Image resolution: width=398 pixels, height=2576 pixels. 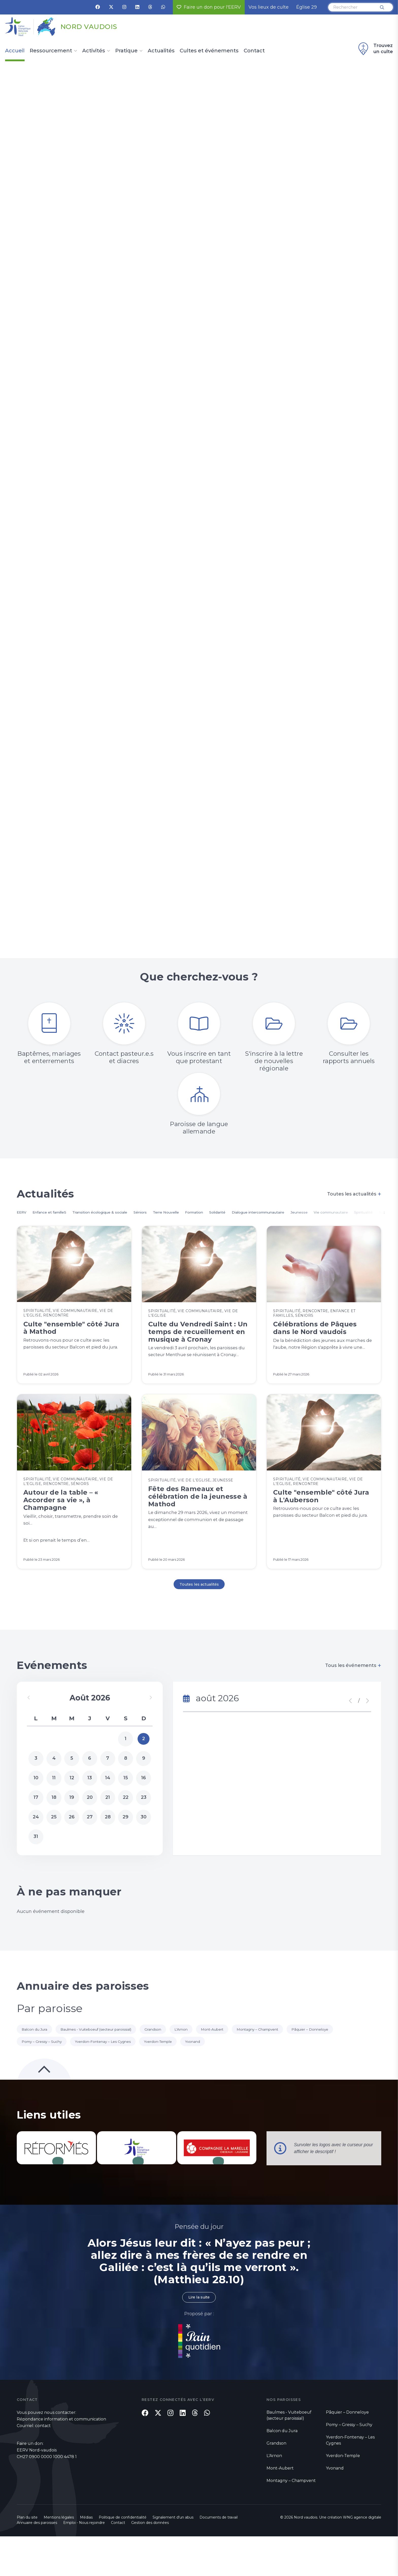 I want to click on Enfance et familleS, so click(x=55, y=1212).